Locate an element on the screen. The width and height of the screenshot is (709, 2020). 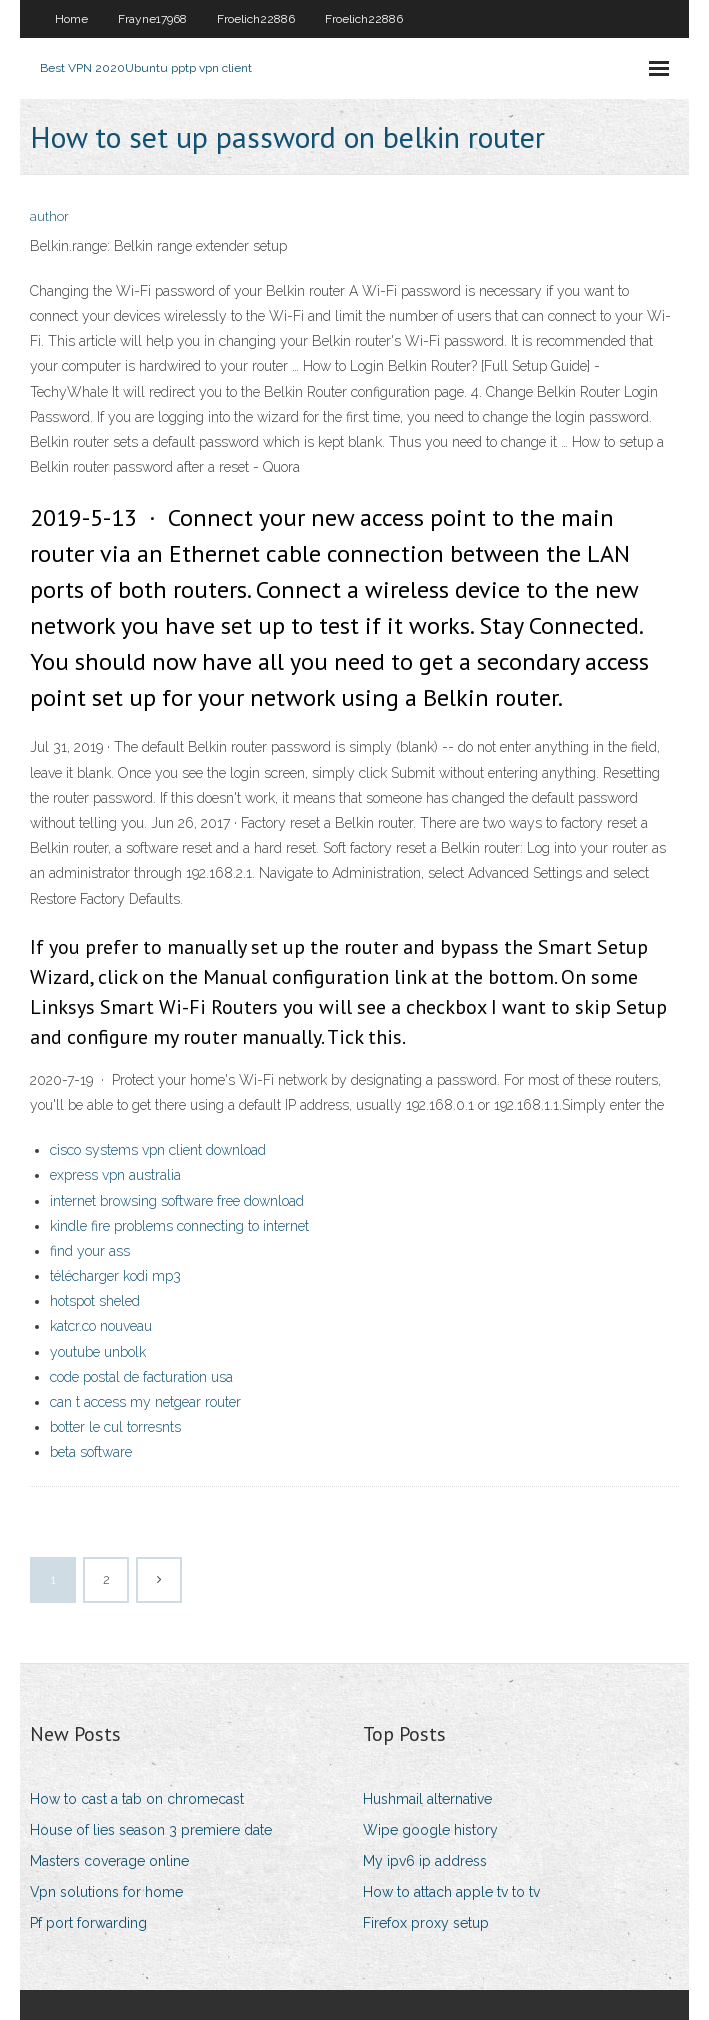
Vpn solutions for home is located at coordinates (106, 1892).